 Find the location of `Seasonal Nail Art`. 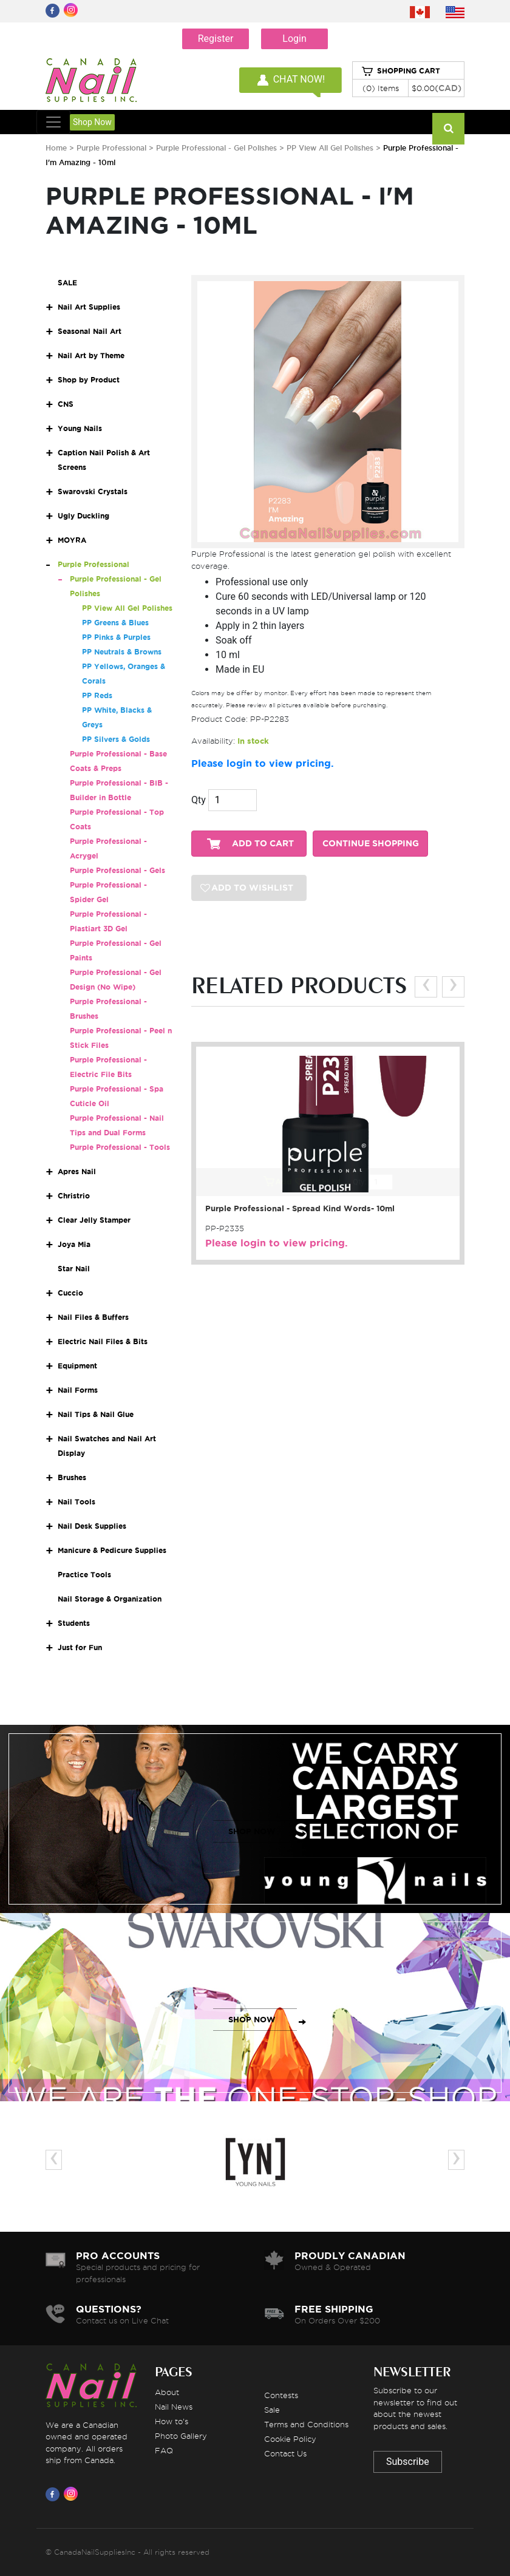

Seasonal Nail Art is located at coordinates (89, 331).